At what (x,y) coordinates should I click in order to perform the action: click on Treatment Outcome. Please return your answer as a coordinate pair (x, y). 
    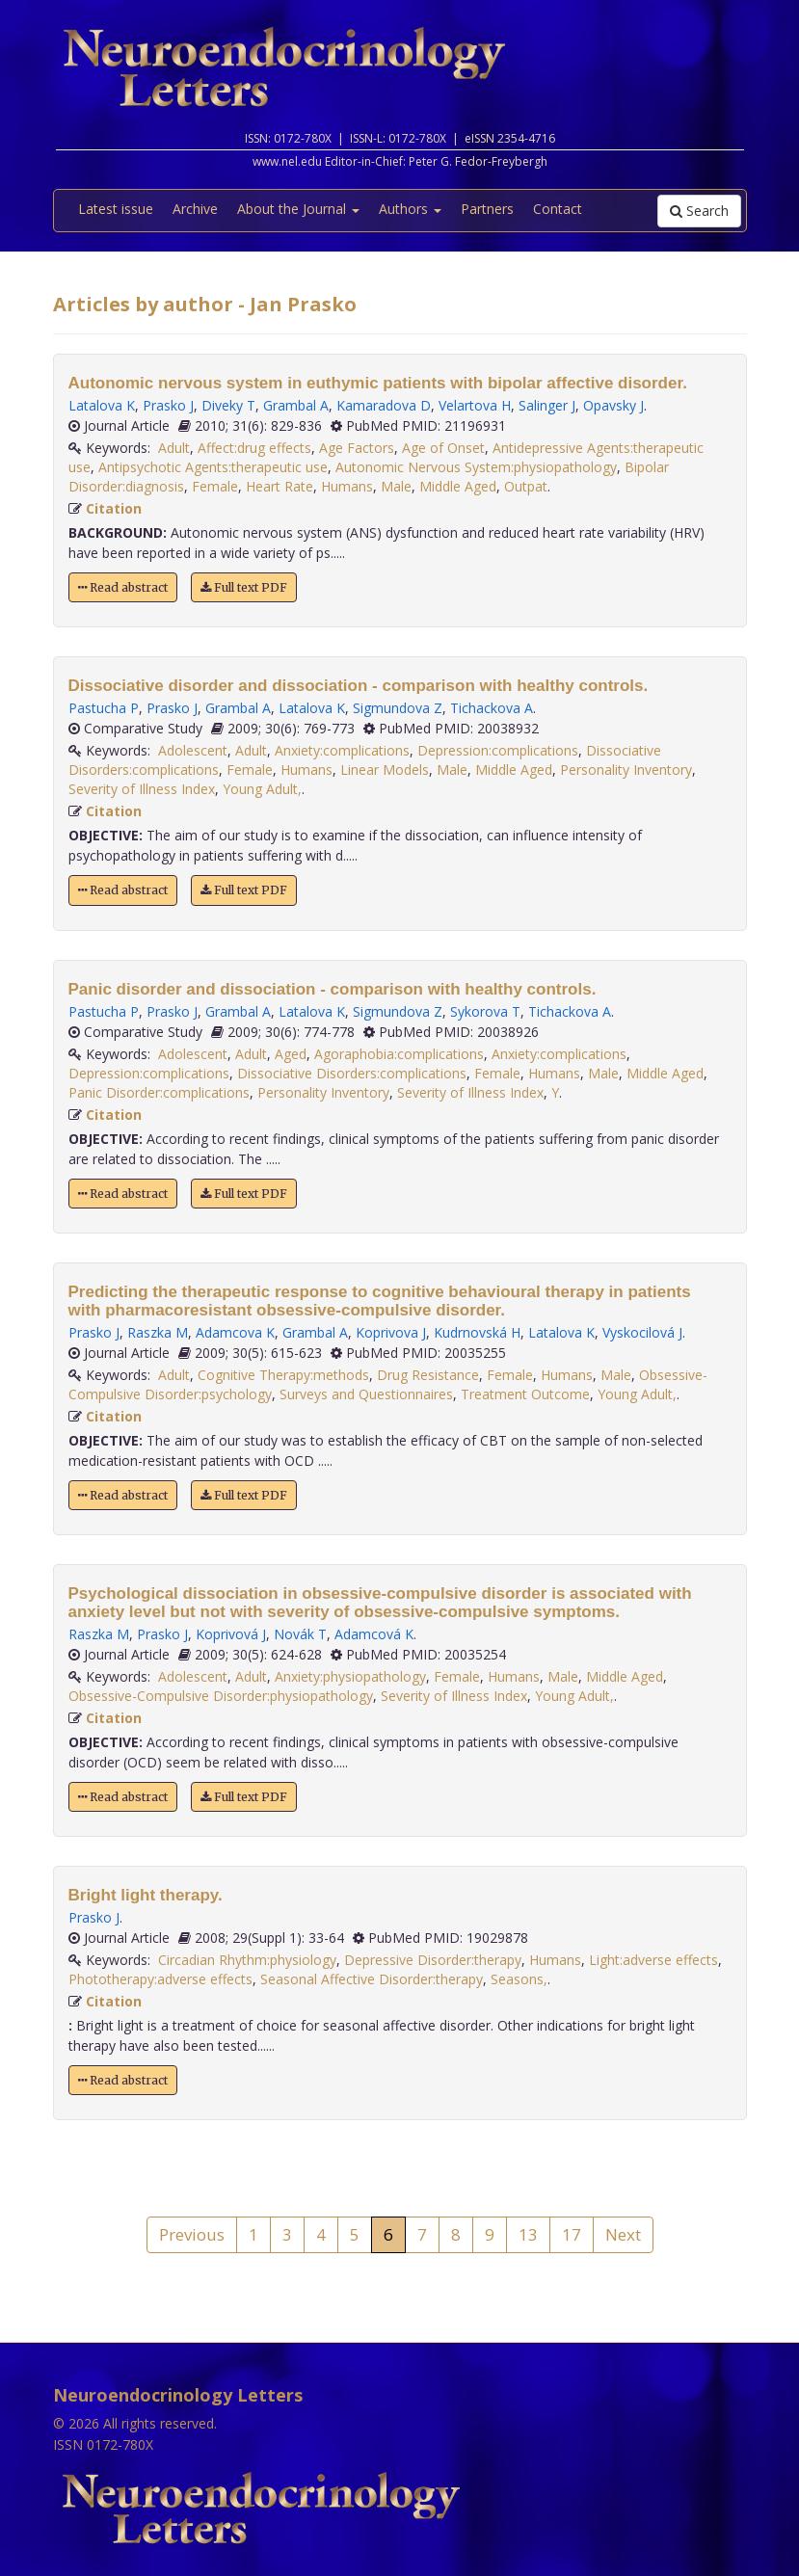
    Looking at the image, I should click on (525, 1394).